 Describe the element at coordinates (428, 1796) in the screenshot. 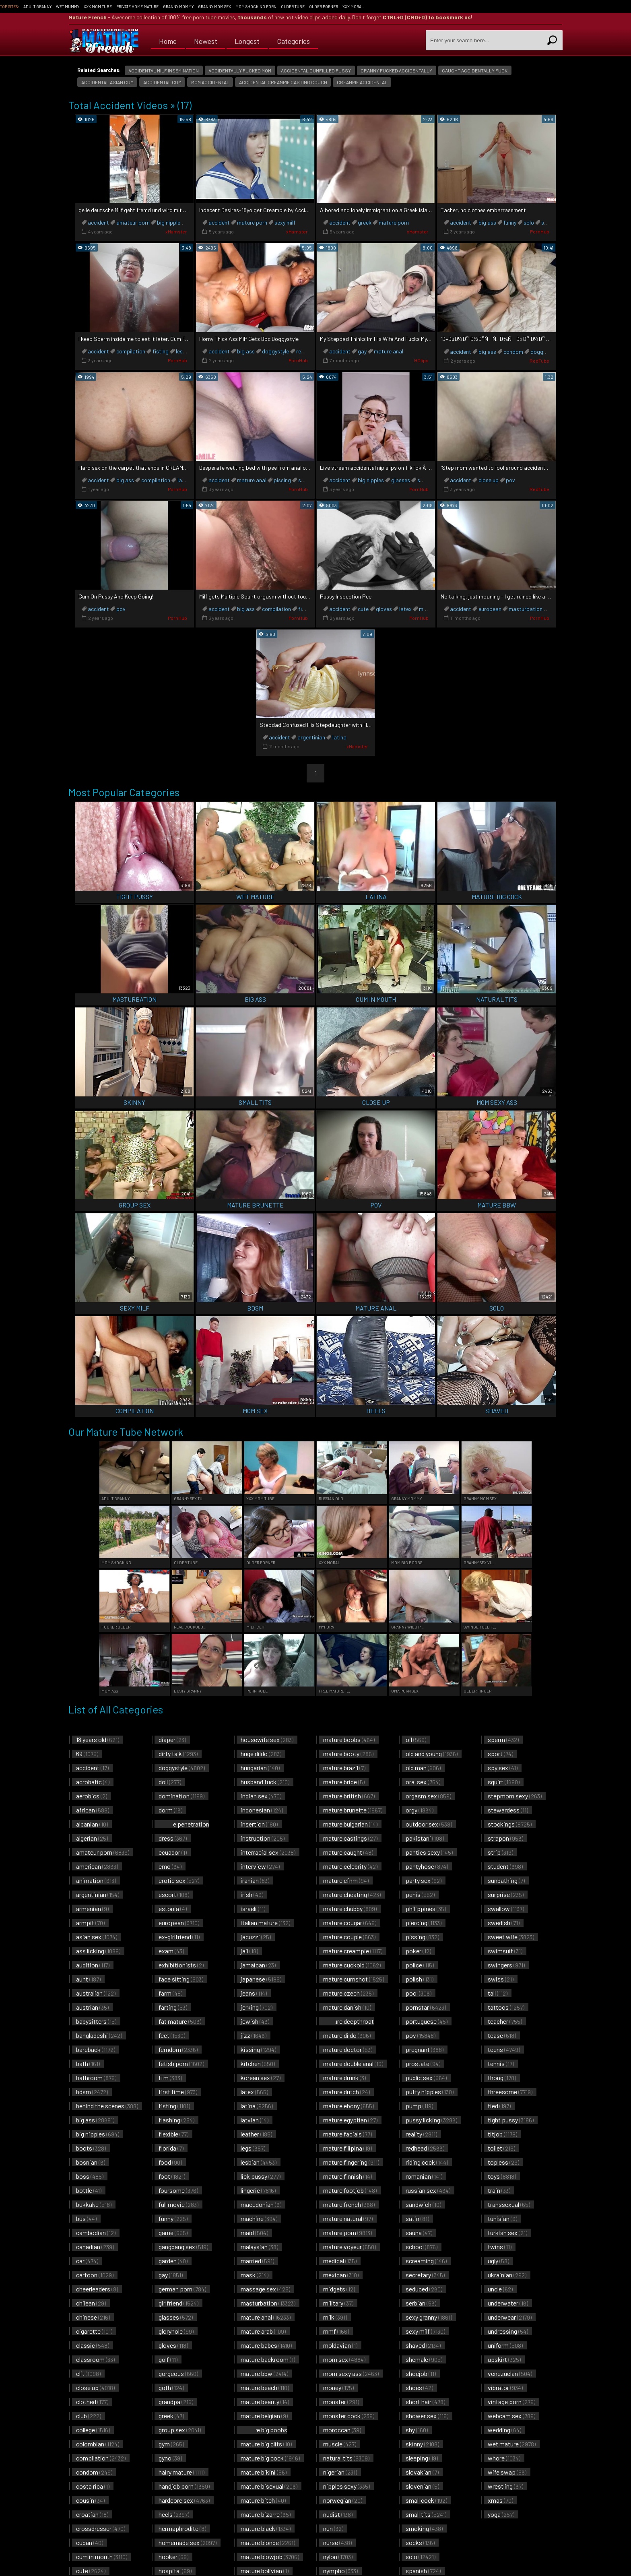

I see `orgasm sex` at that location.